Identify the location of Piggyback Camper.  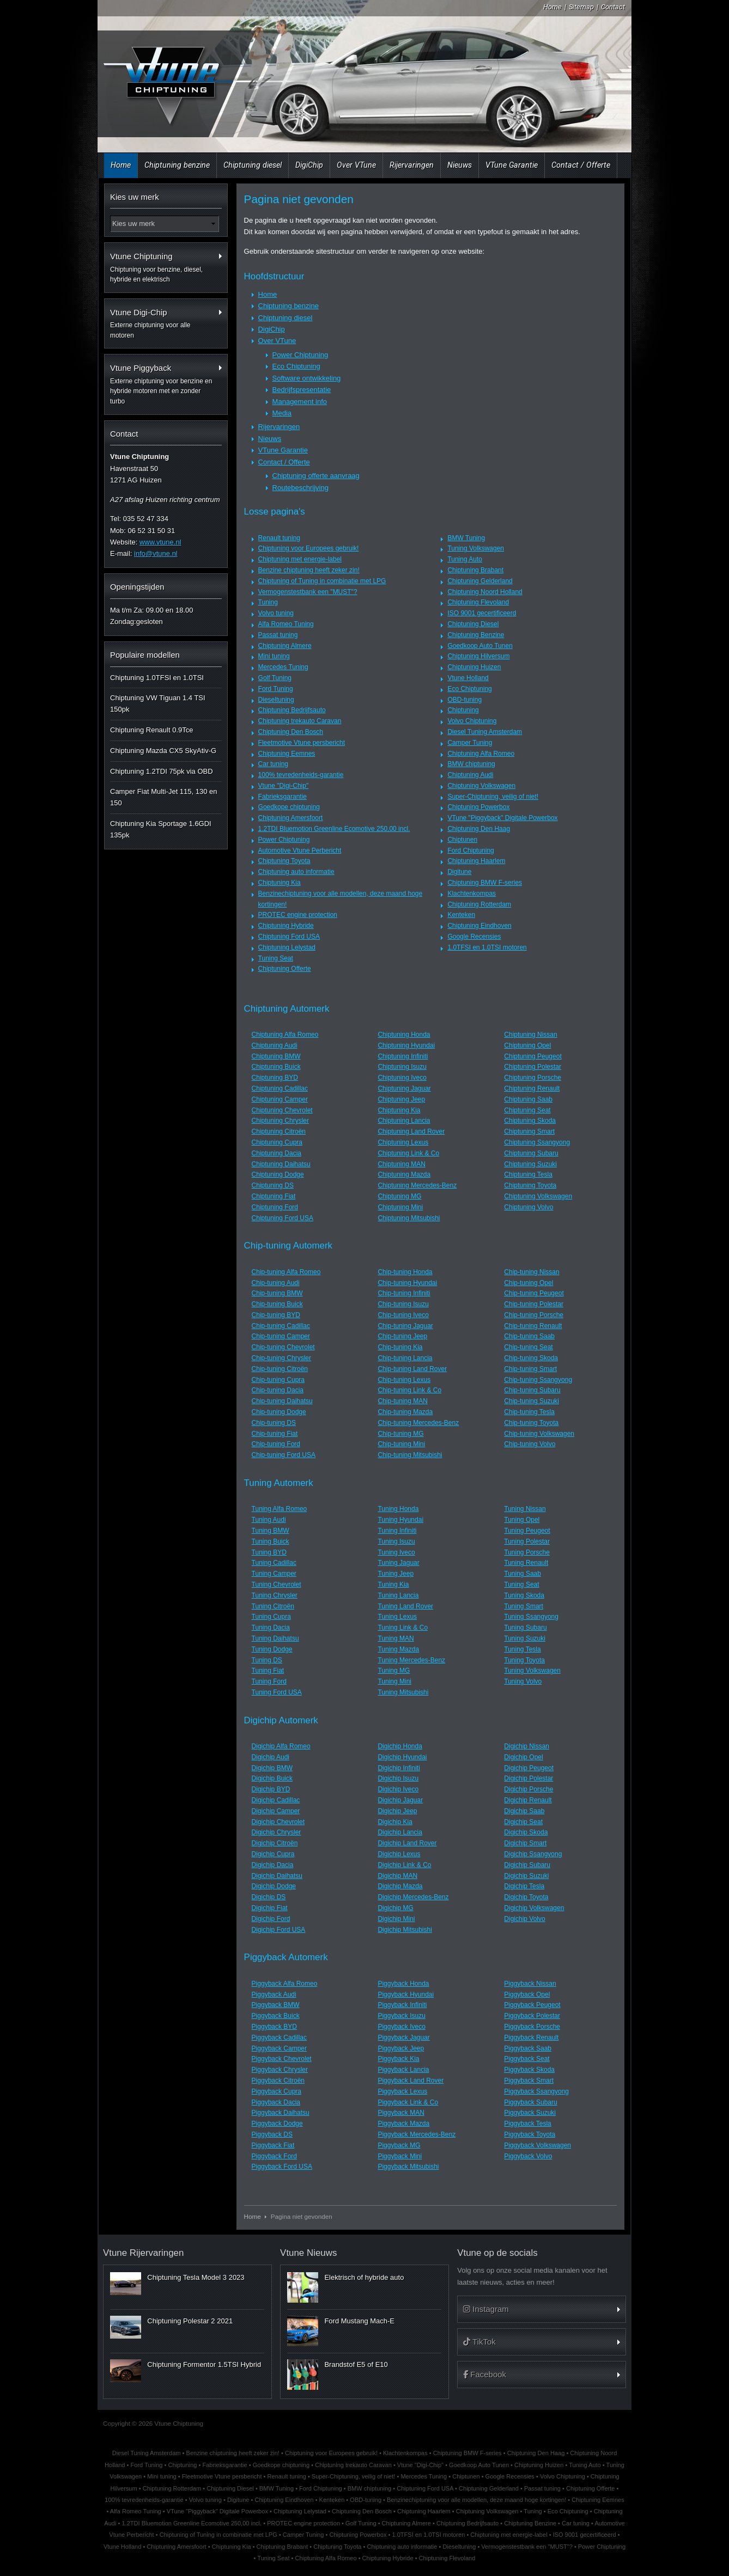
(279, 2048).